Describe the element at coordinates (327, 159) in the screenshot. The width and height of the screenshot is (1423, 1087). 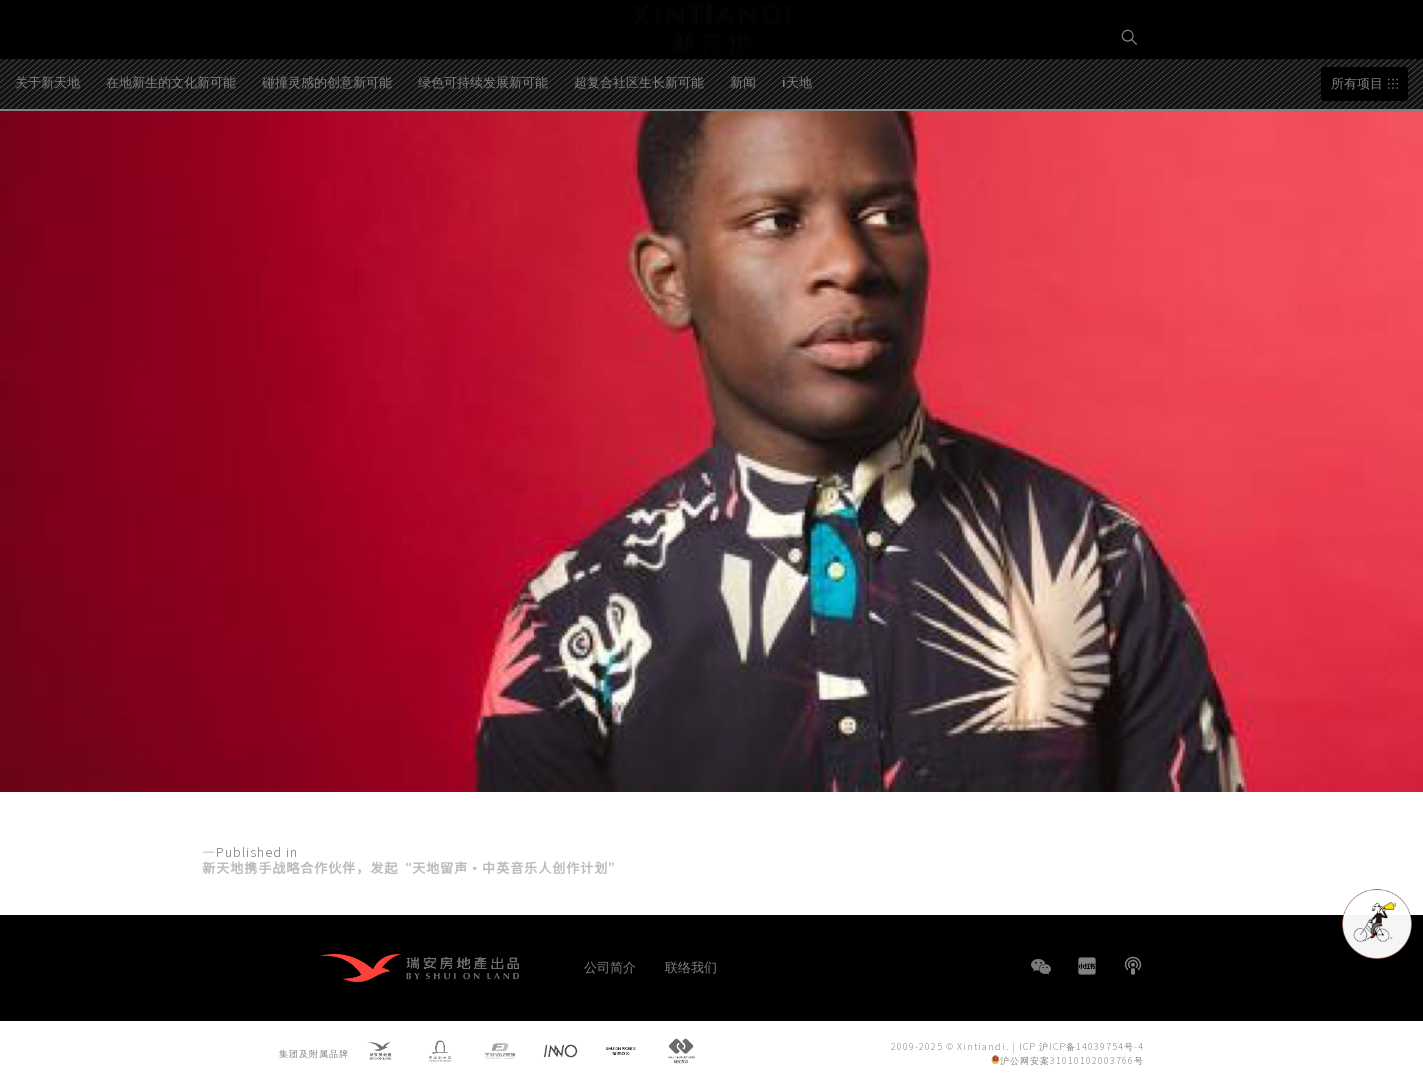
I see `碰撞灵感的创意新可能` at that location.